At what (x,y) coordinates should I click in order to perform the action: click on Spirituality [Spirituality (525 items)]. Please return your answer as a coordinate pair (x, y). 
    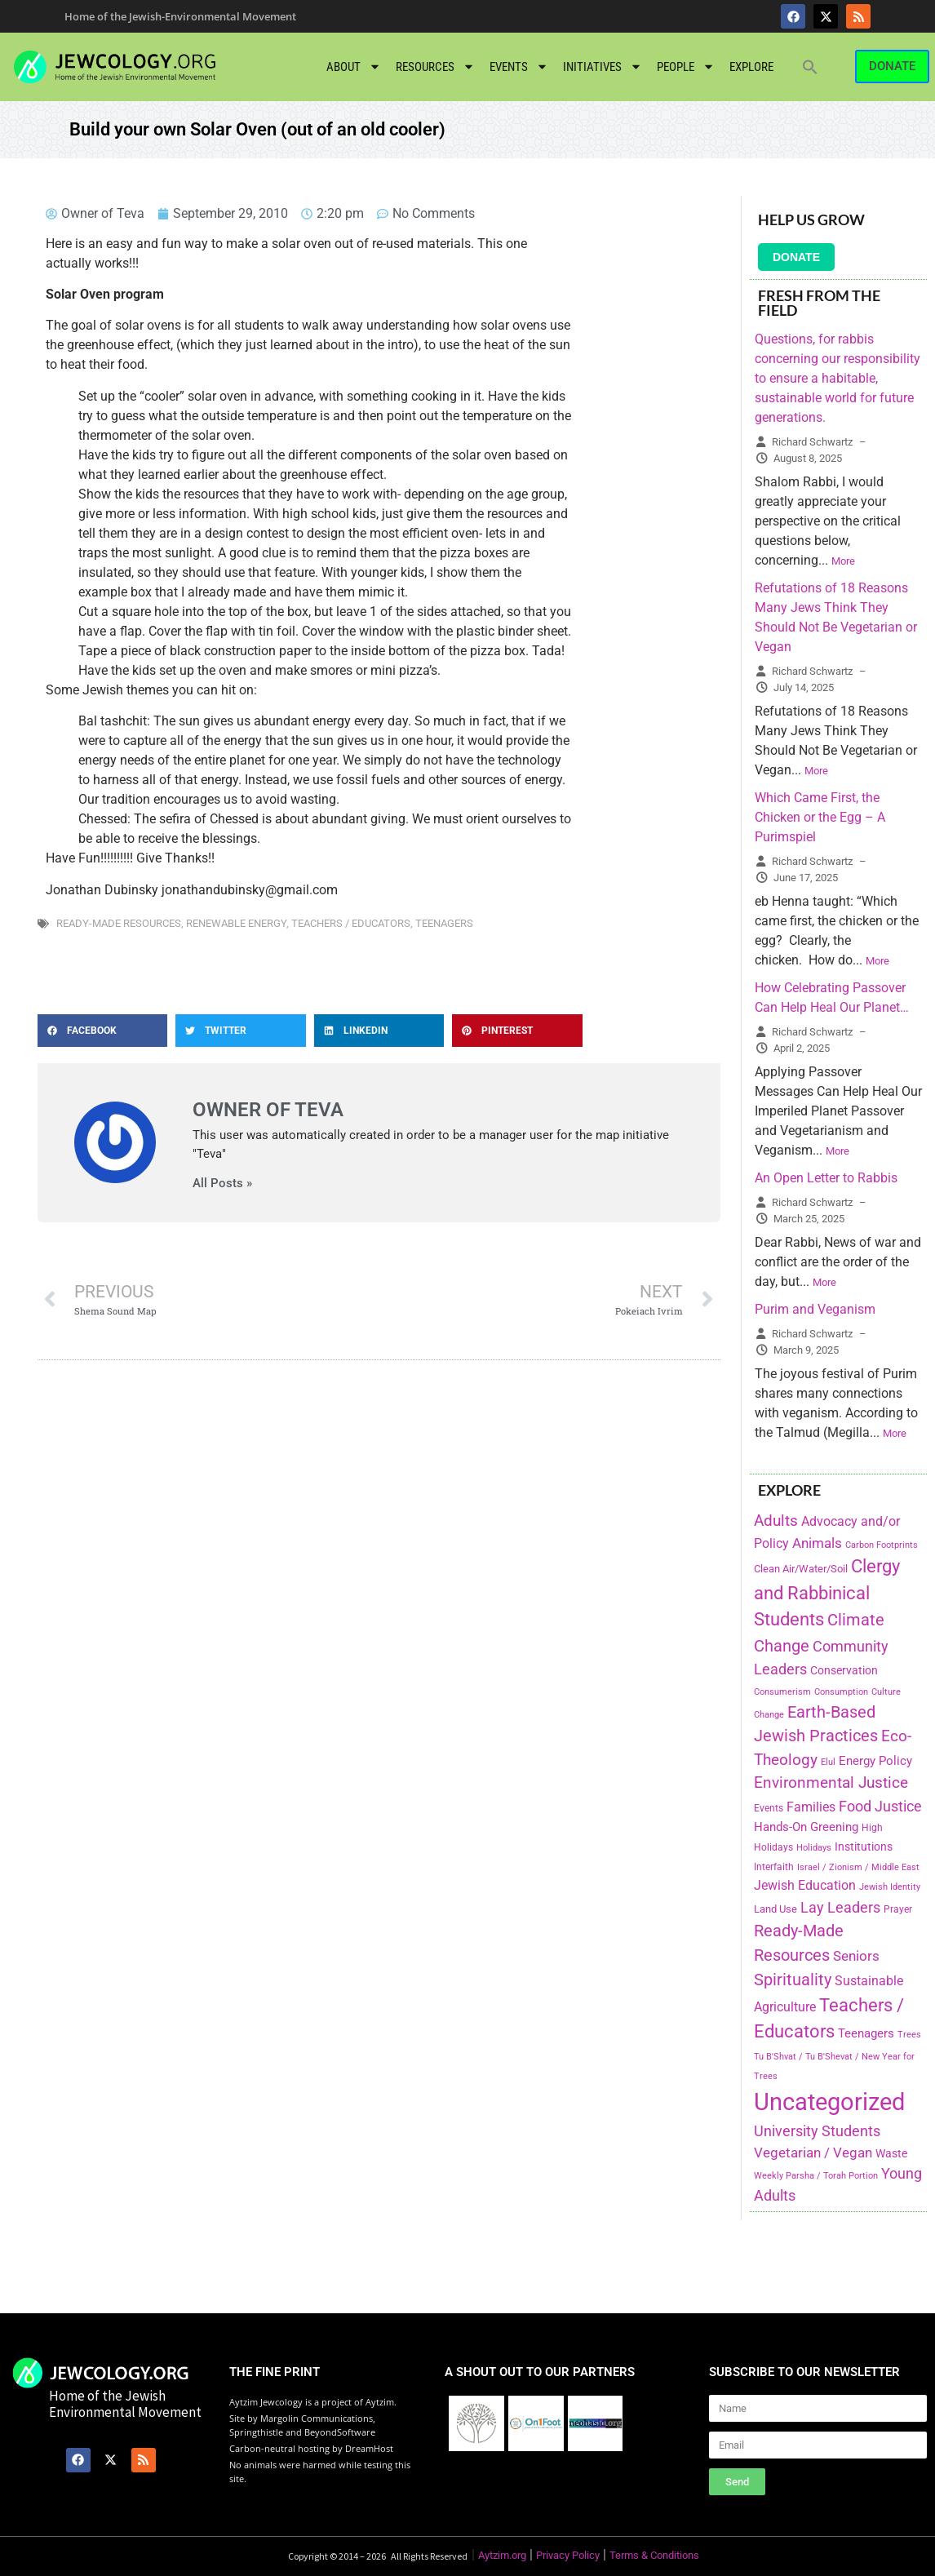
    Looking at the image, I should click on (792, 1979).